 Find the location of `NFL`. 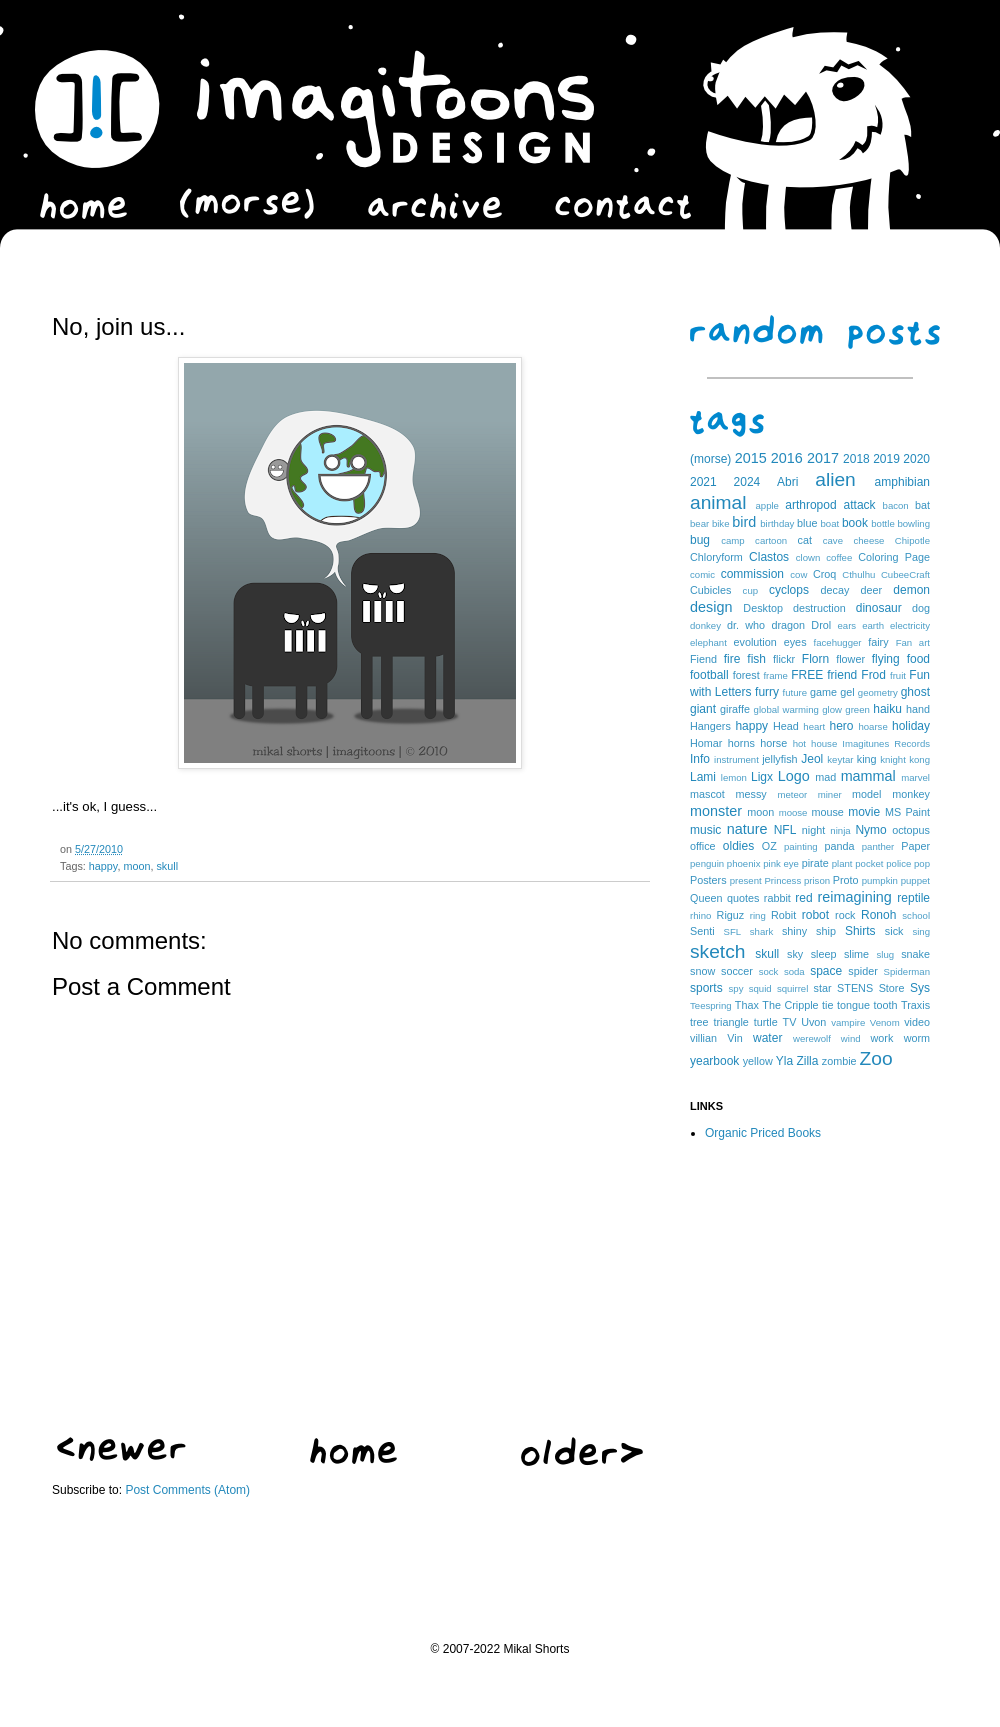

NFL is located at coordinates (785, 830).